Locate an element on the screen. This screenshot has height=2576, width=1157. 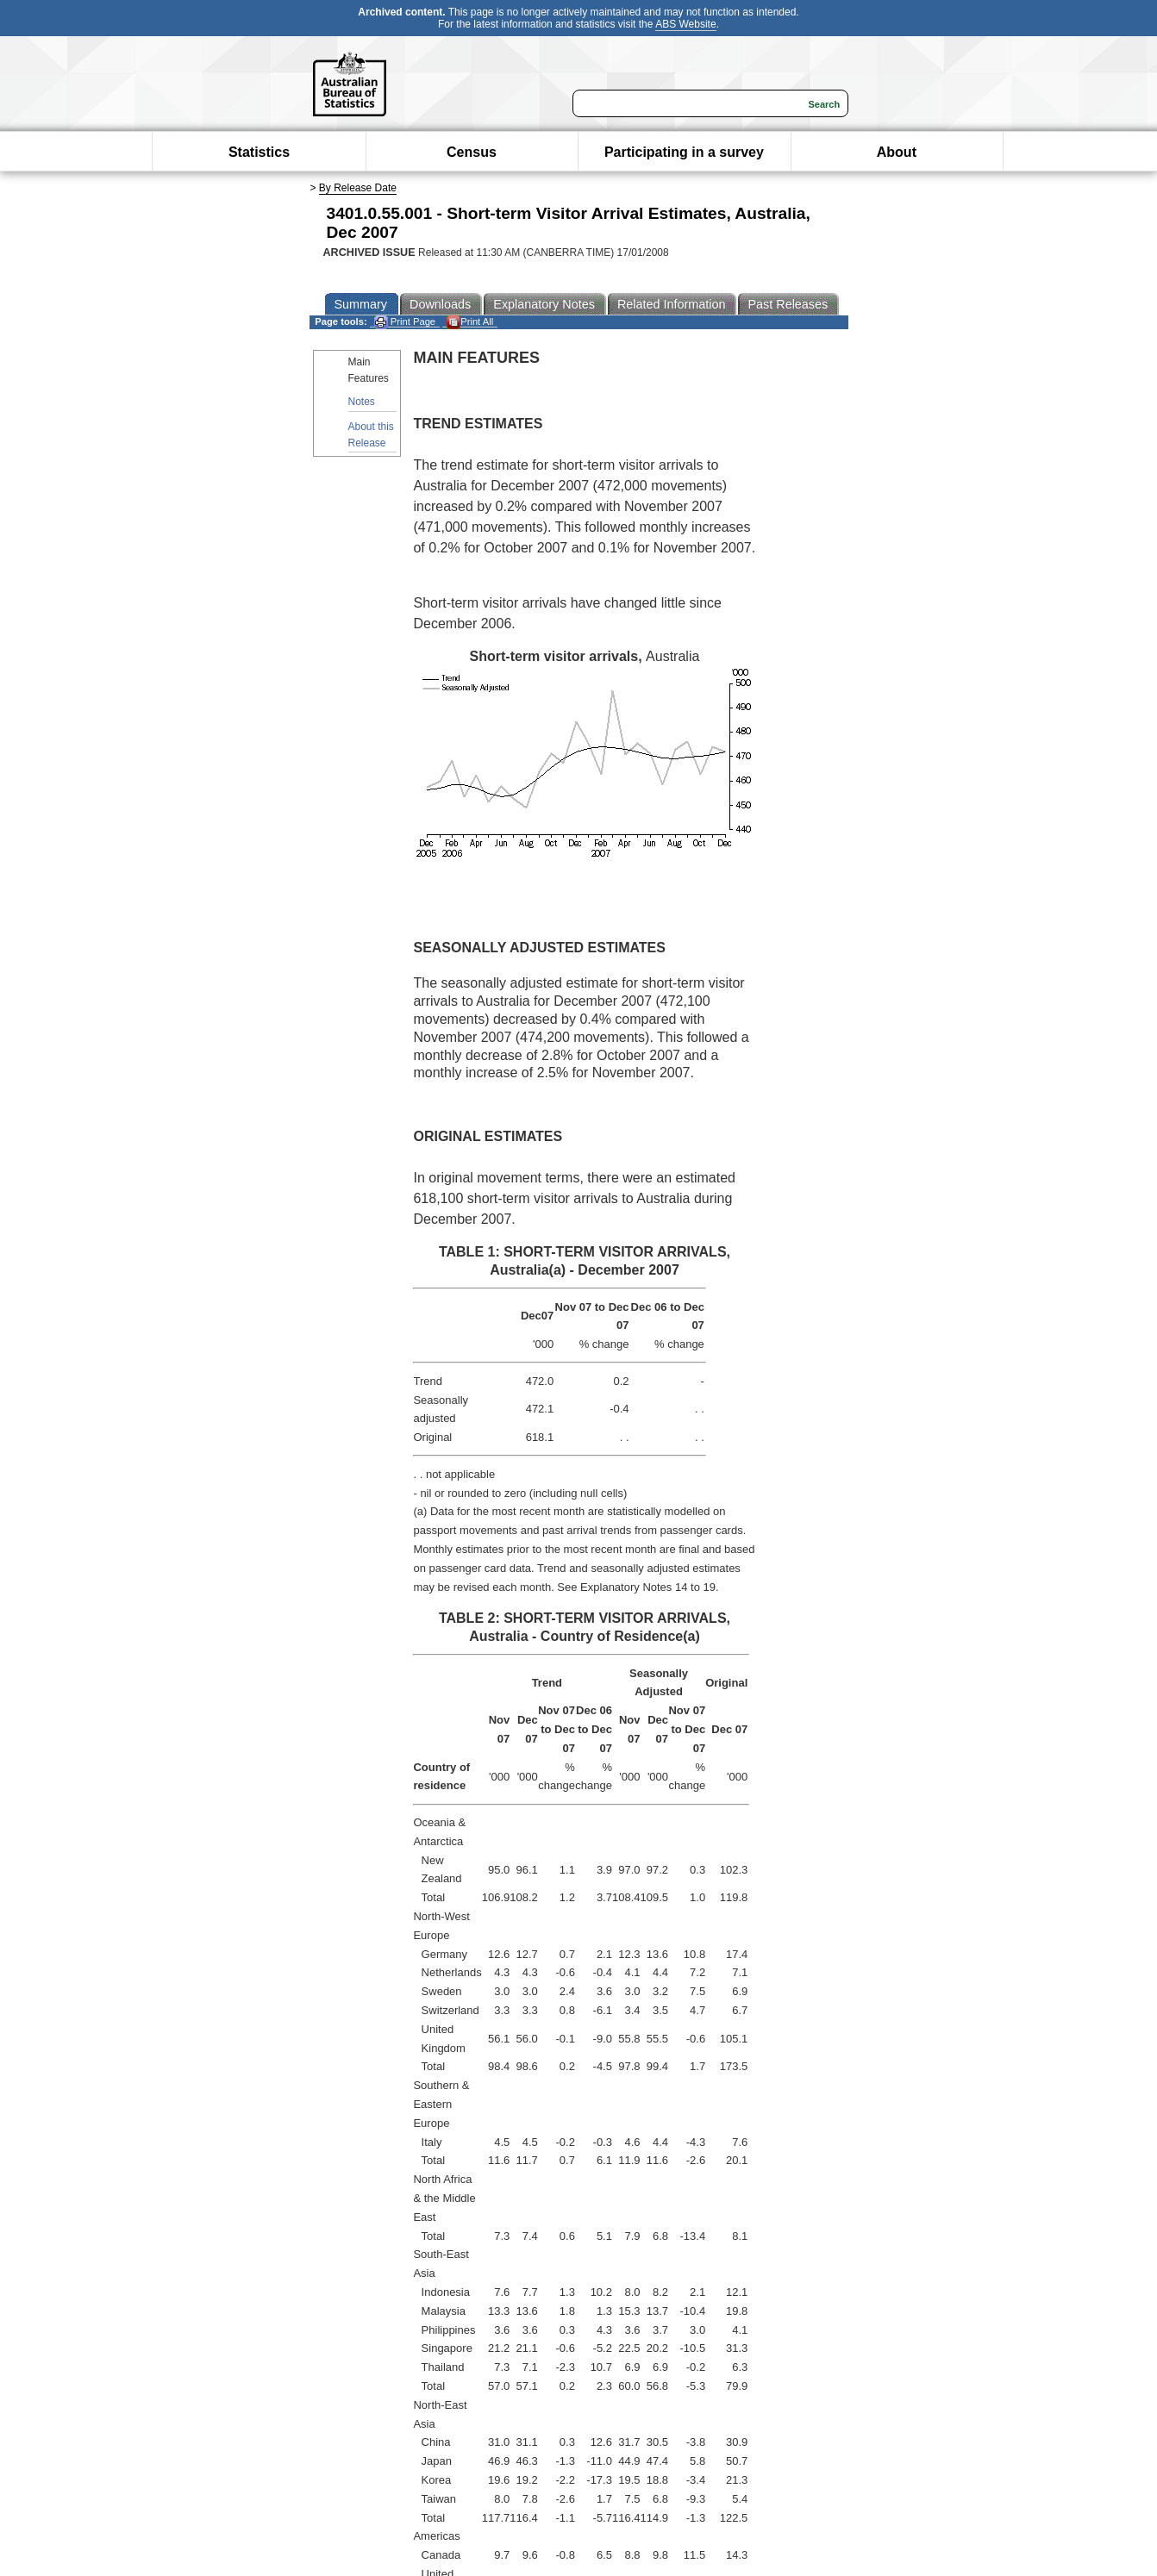
Statistics is located at coordinates (259, 152).